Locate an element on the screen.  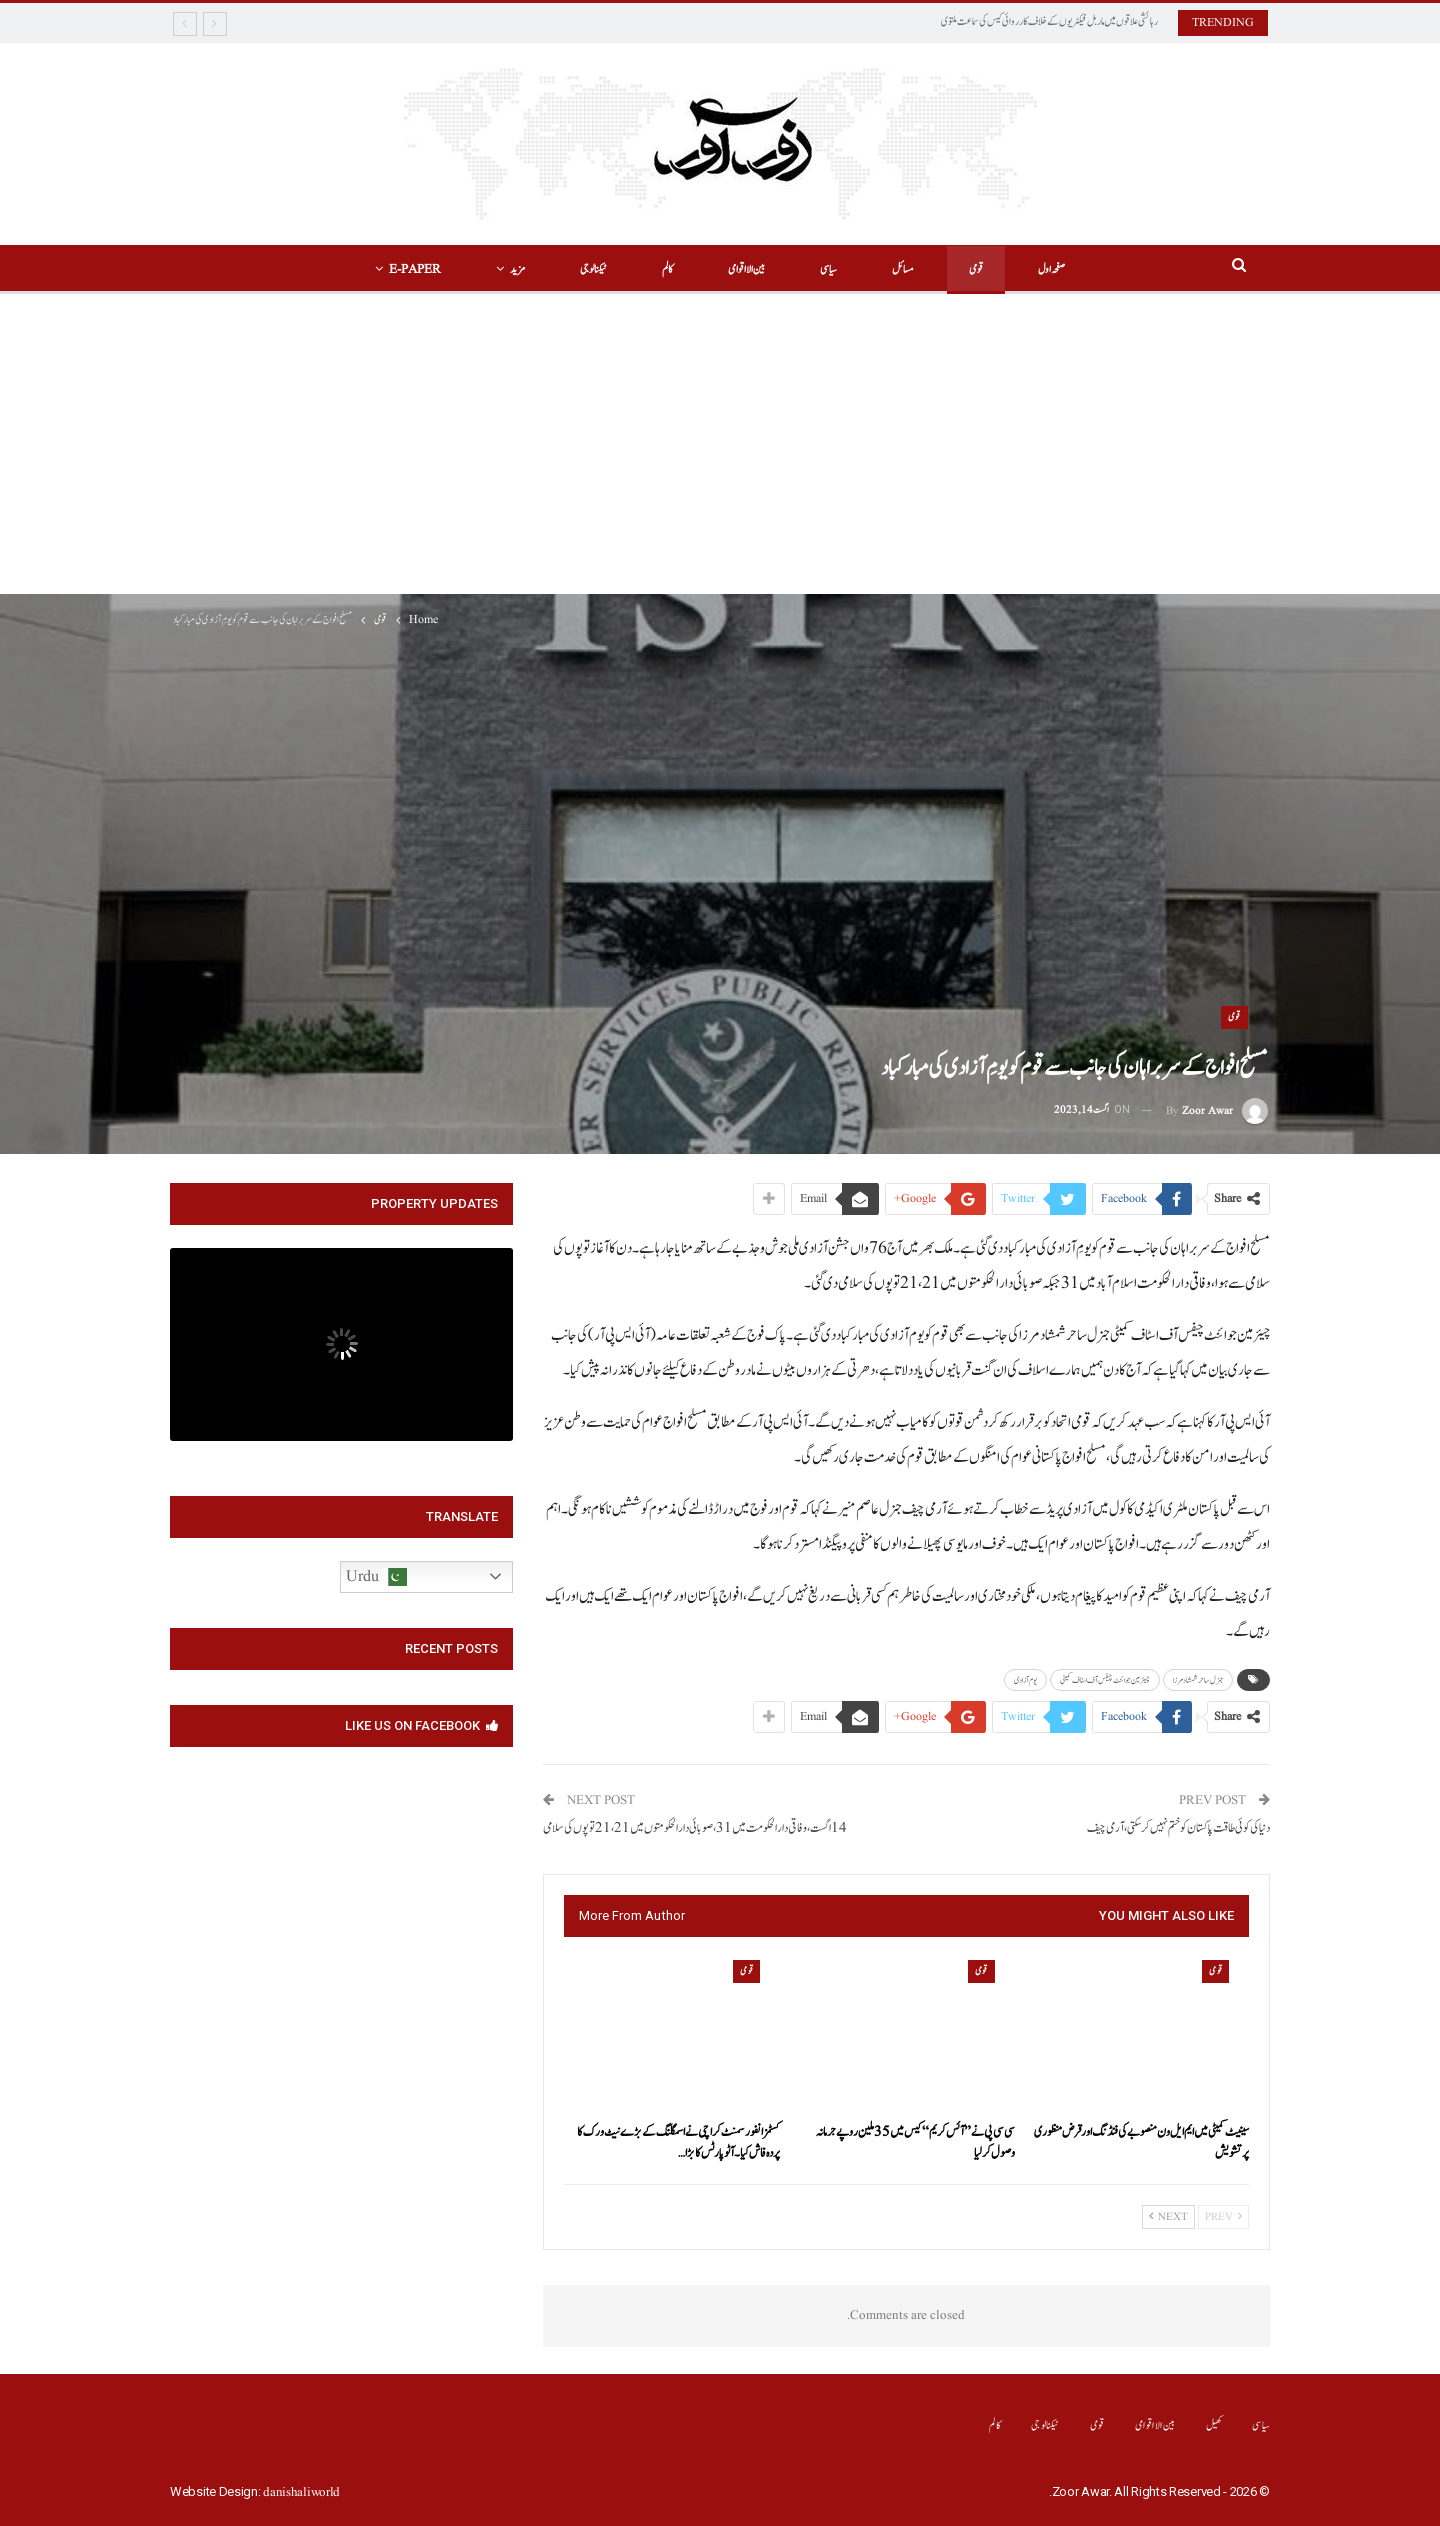
14اگست، وفاقی دارالحکومت میں 31، صوبائی دارالحکومتوں میں 21، 21 توپوں کی سلامی is located at coordinates (695, 1828).